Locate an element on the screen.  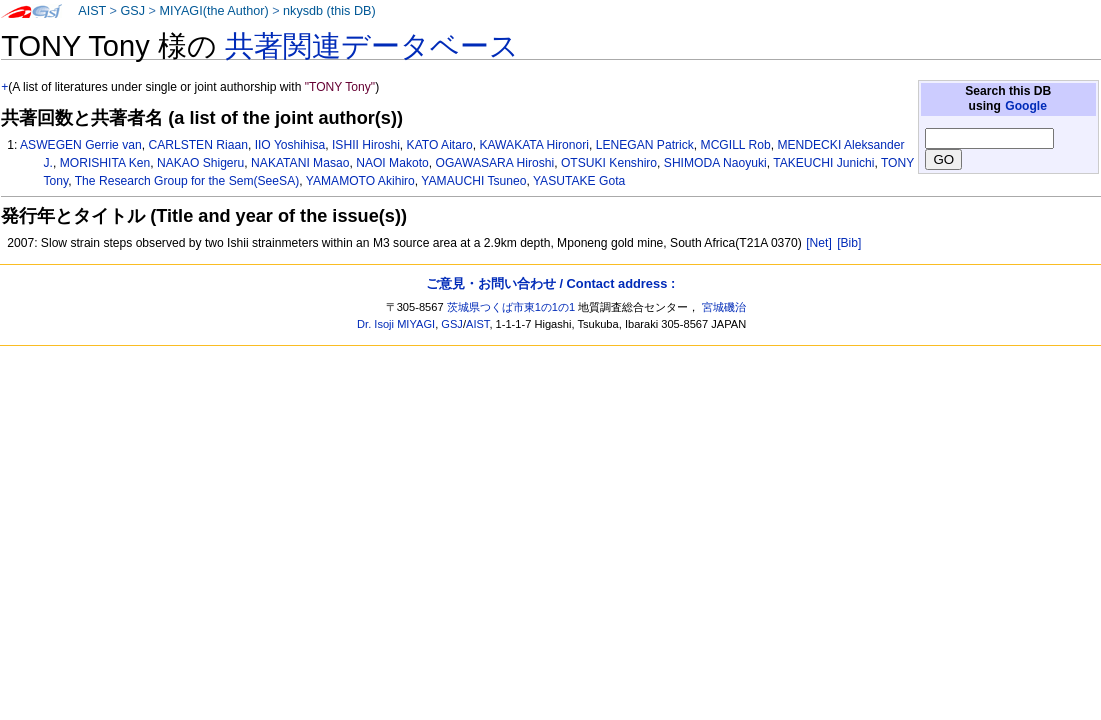
MORISHITA Ken is located at coordinates (105, 163).